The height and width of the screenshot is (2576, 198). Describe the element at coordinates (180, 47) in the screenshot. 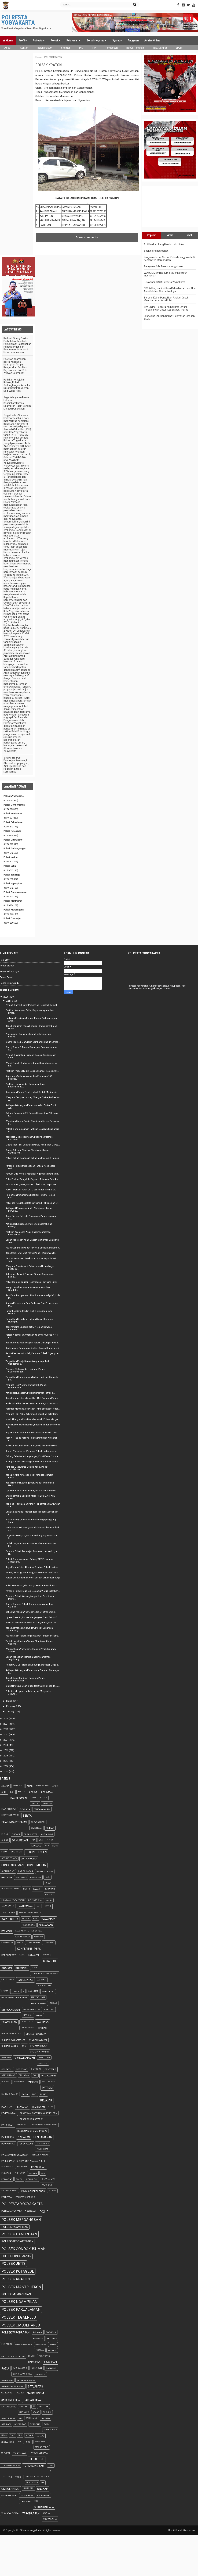

I see `SP2HP` at that location.